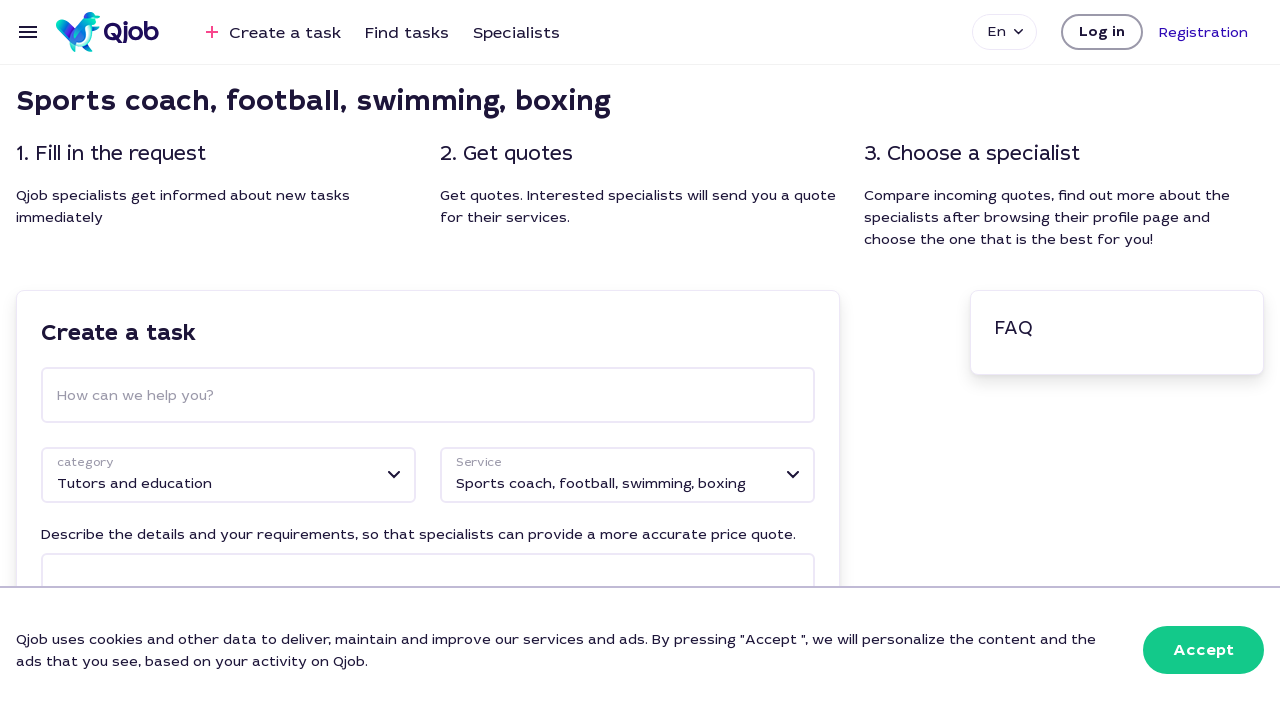 This screenshot has height=720, width=1280. Describe the element at coordinates (1102, 32) in the screenshot. I see `[button]` at that location.